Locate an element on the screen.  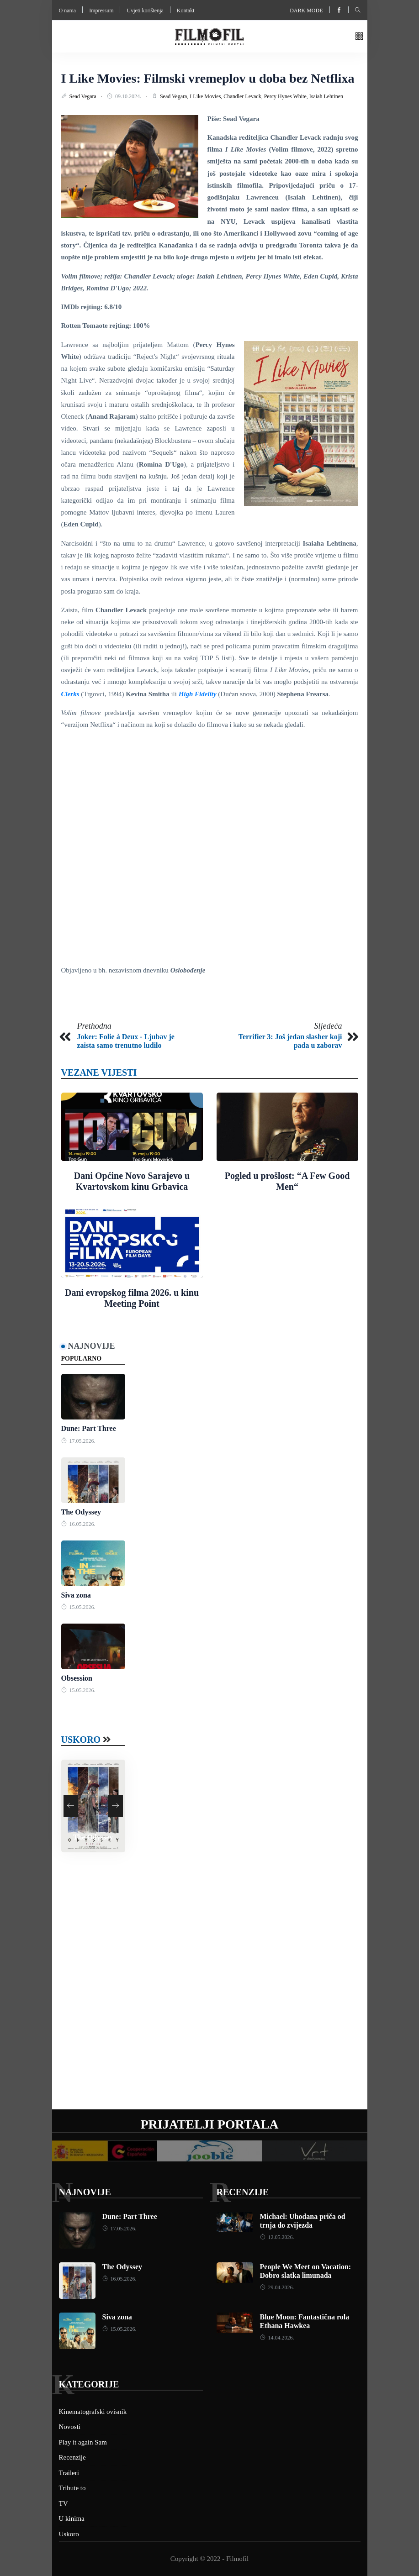
Siva zona is located at coordinates (76, 1595).